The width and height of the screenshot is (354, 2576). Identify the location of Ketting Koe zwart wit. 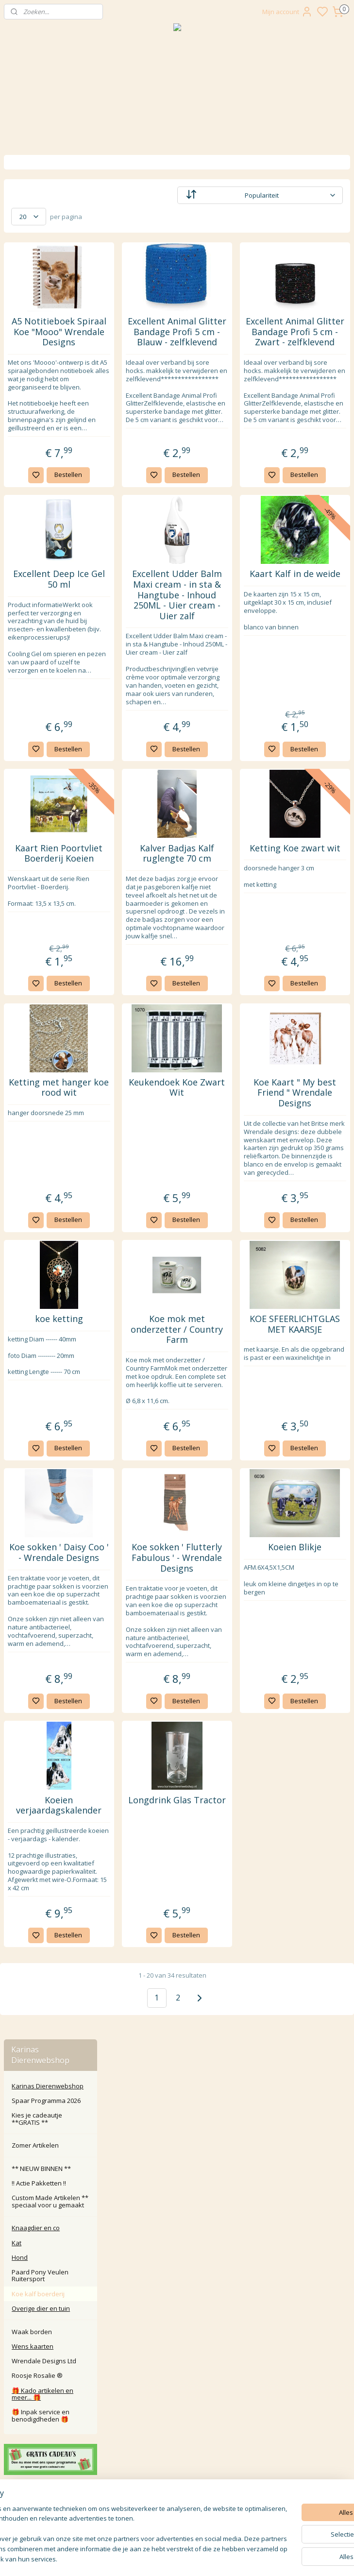
(312, 969).